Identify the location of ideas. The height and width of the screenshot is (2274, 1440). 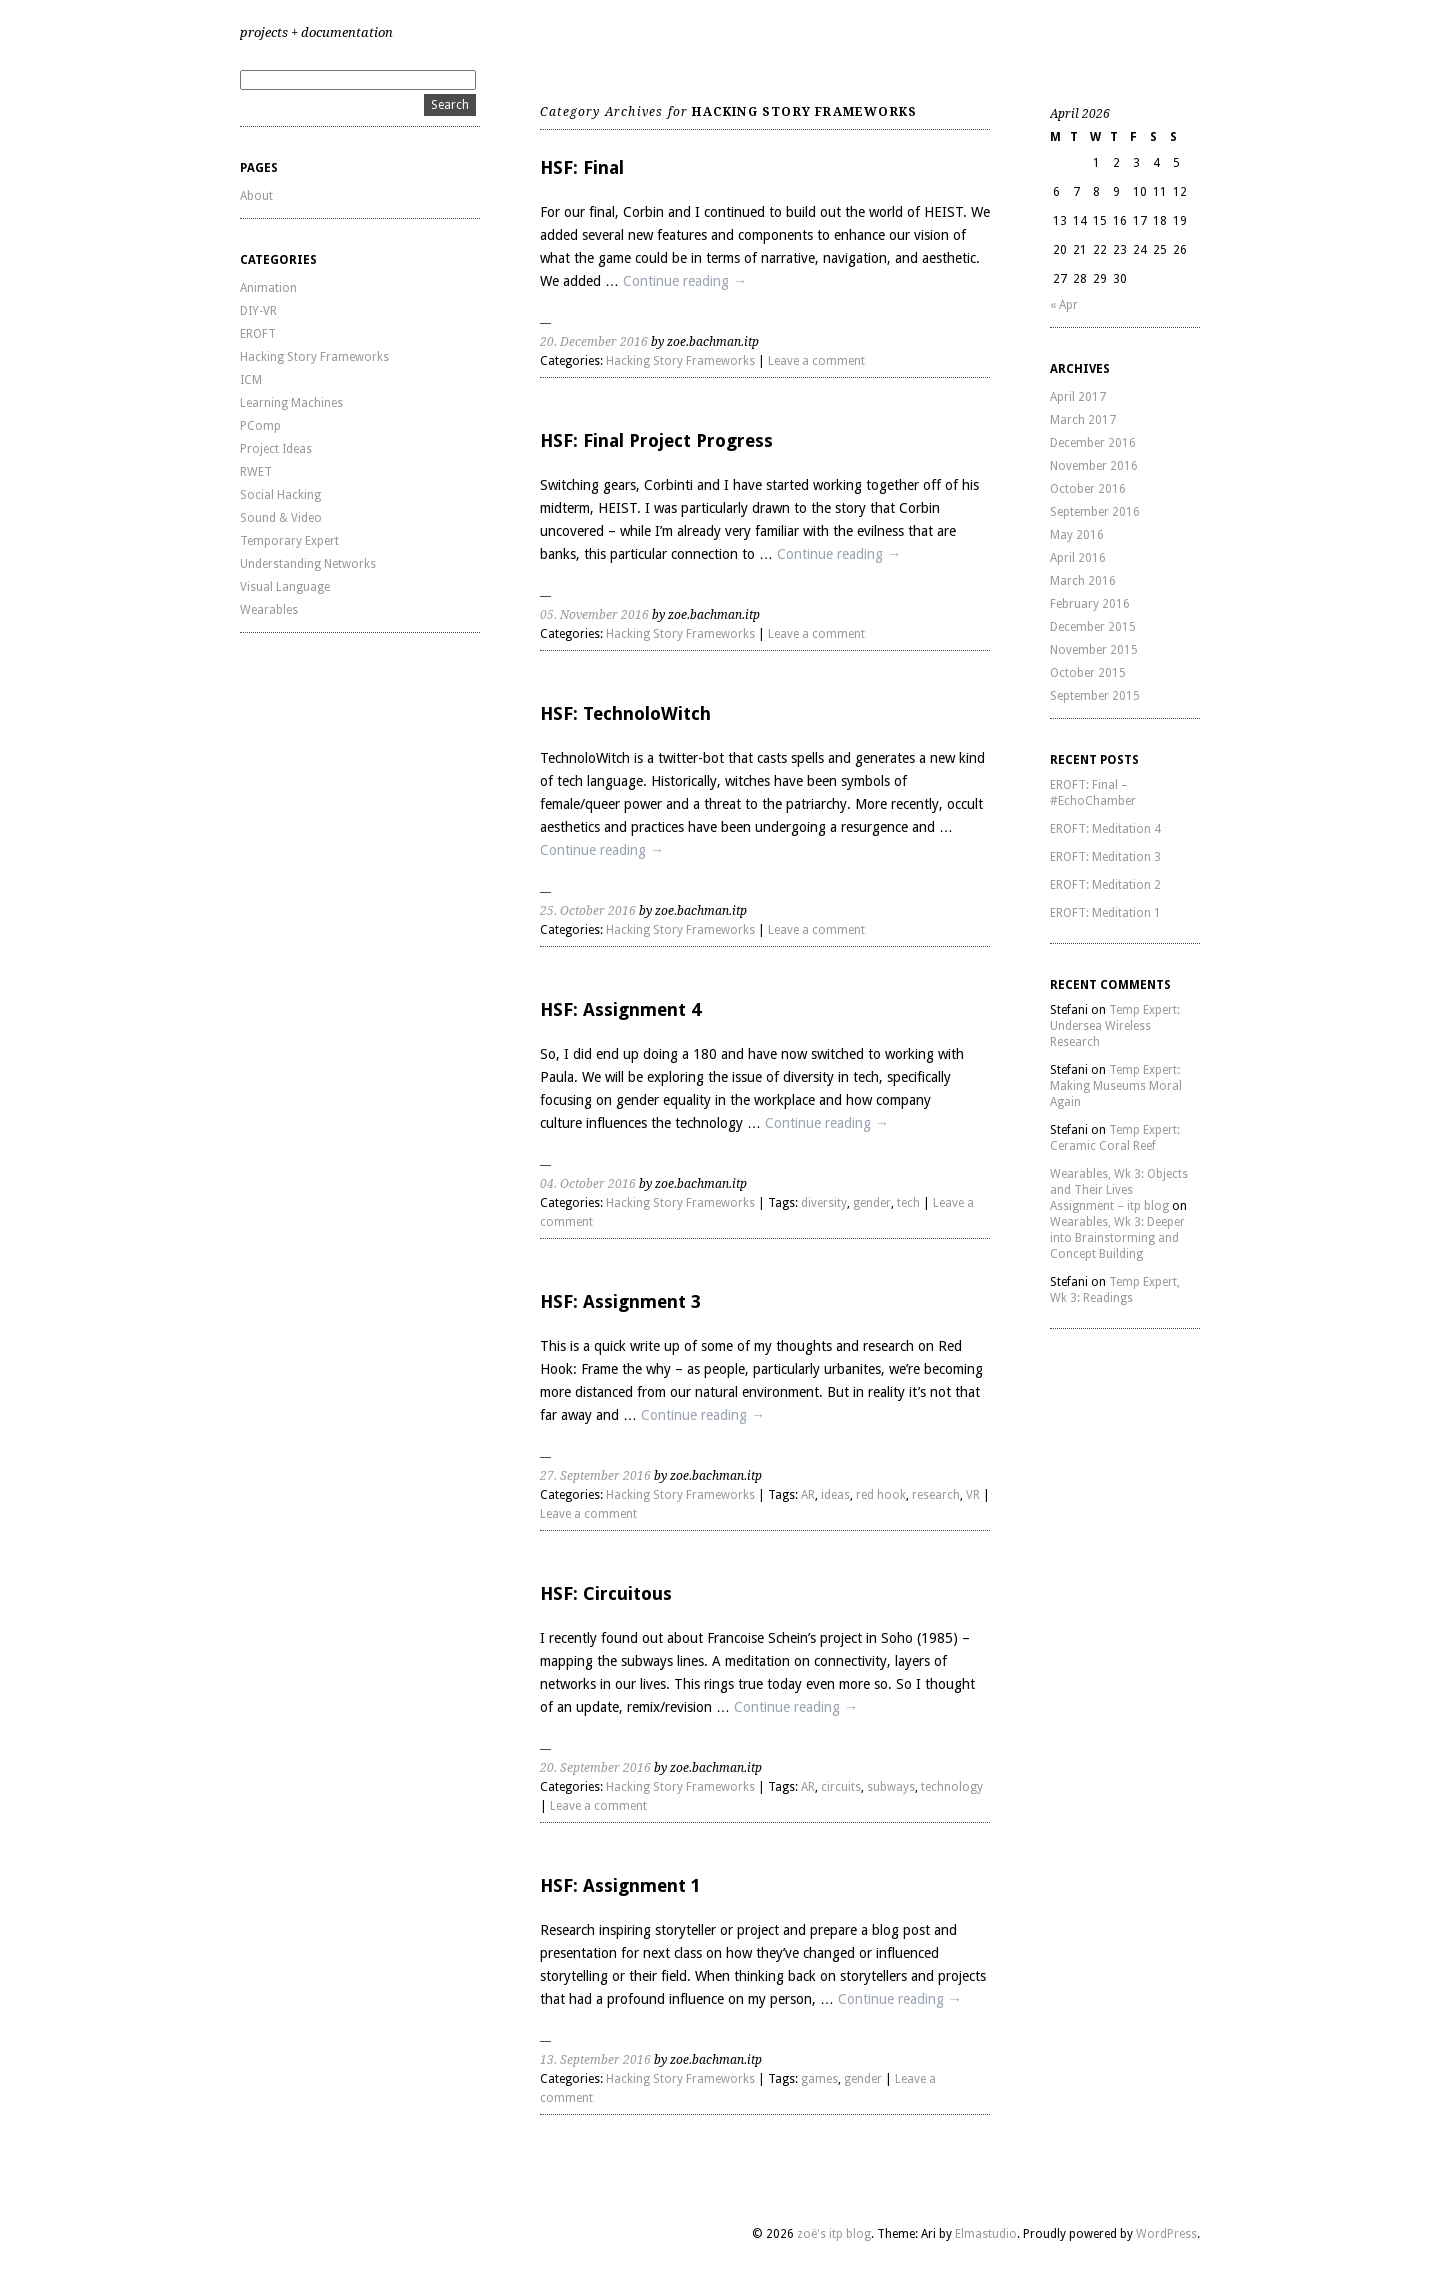
(835, 1495).